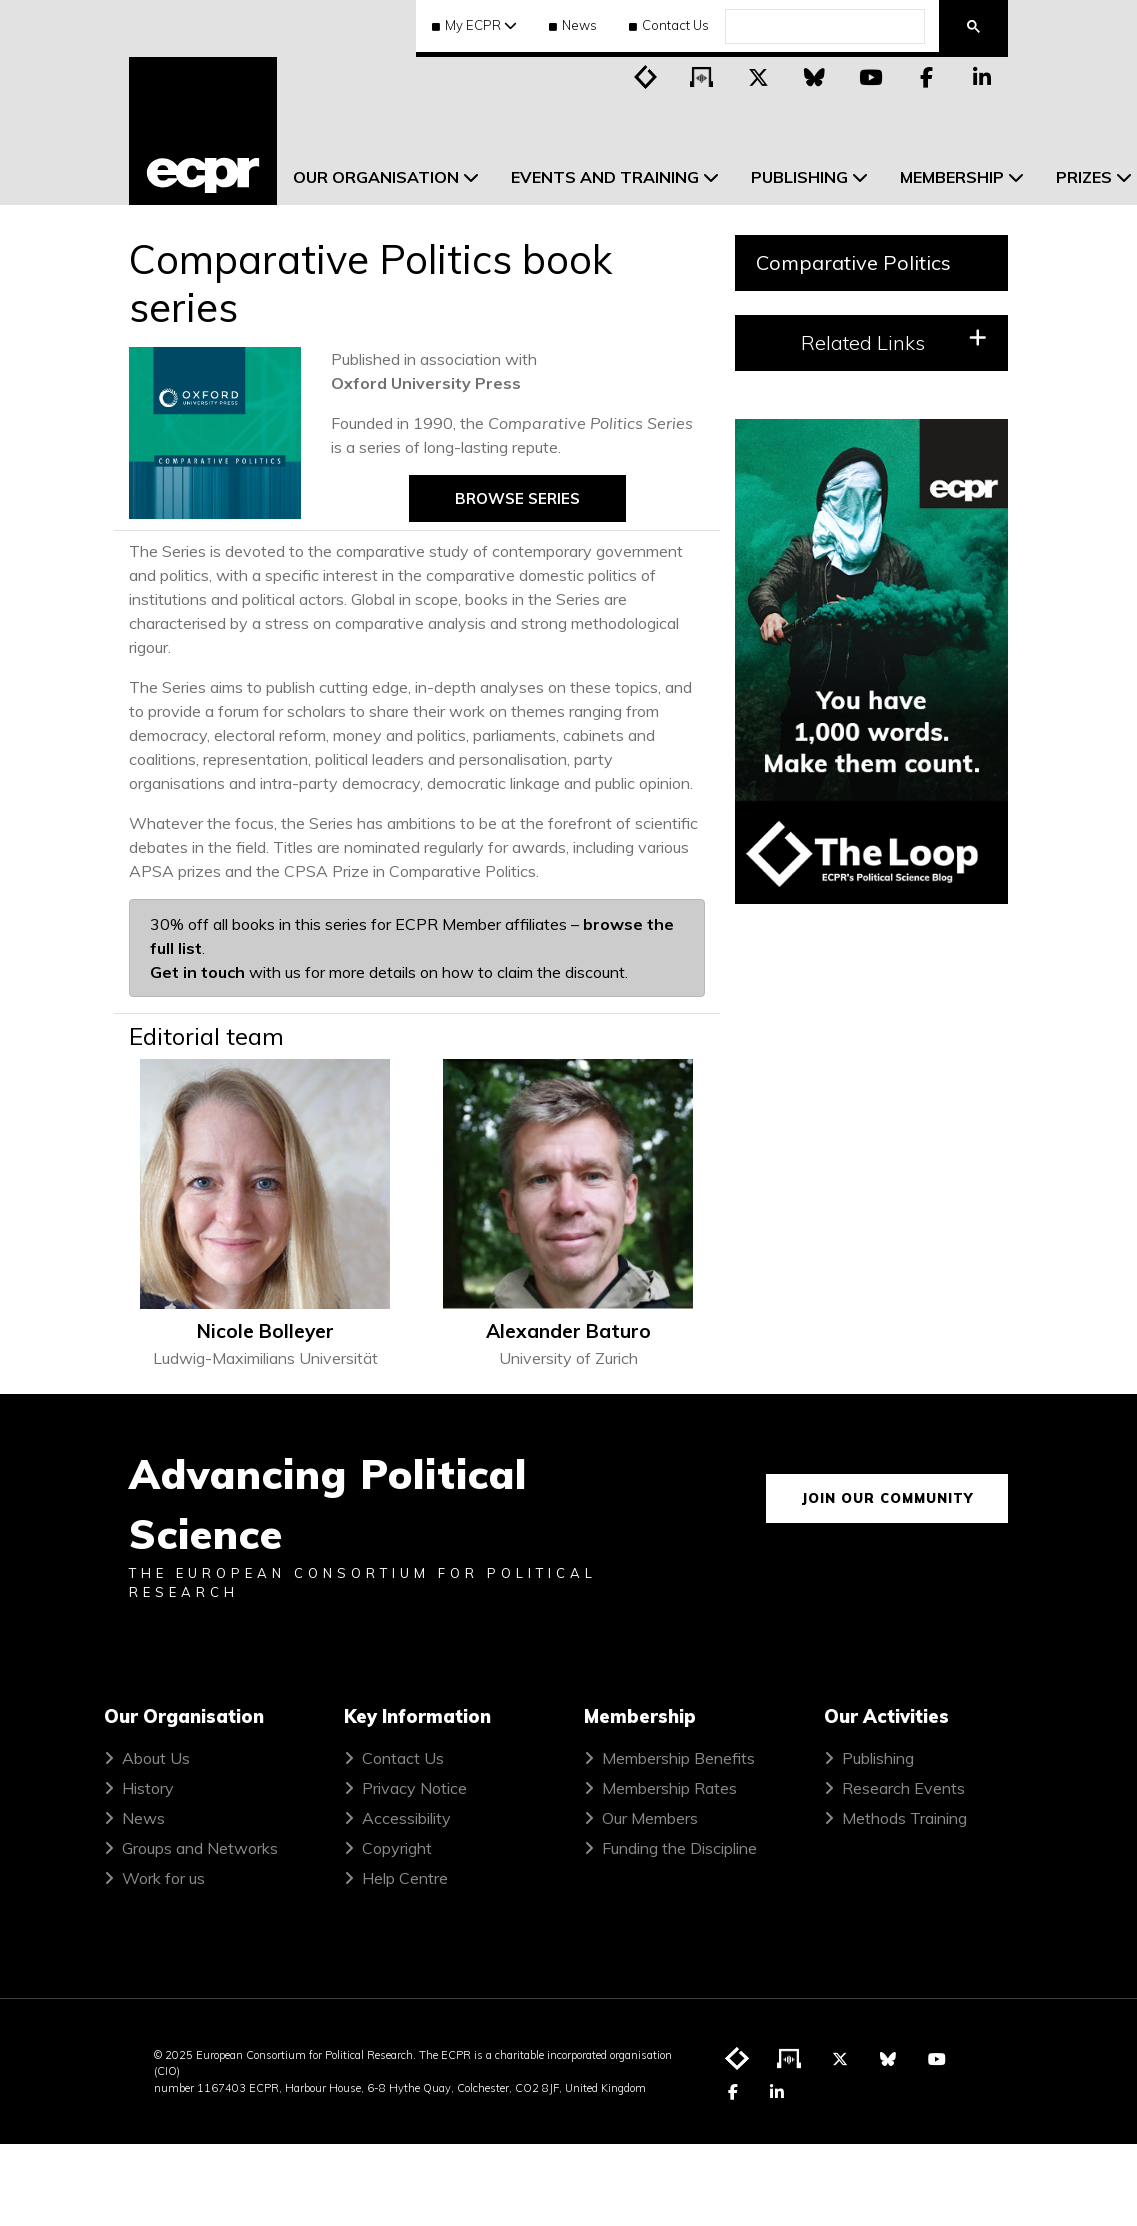 The height and width of the screenshot is (2226, 1137). What do you see at coordinates (203, 131) in the screenshot?
I see `[ECPR homepage]` at bounding box center [203, 131].